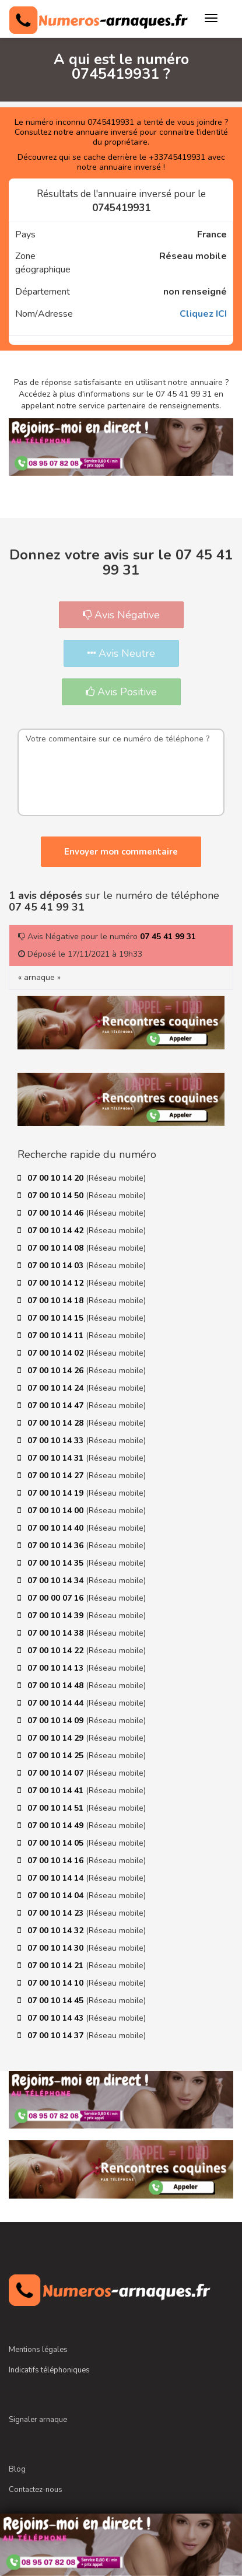  What do you see at coordinates (56, 1738) in the screenshot?
I see `07 00 10 14 29` at bounding box center [56, 1738].